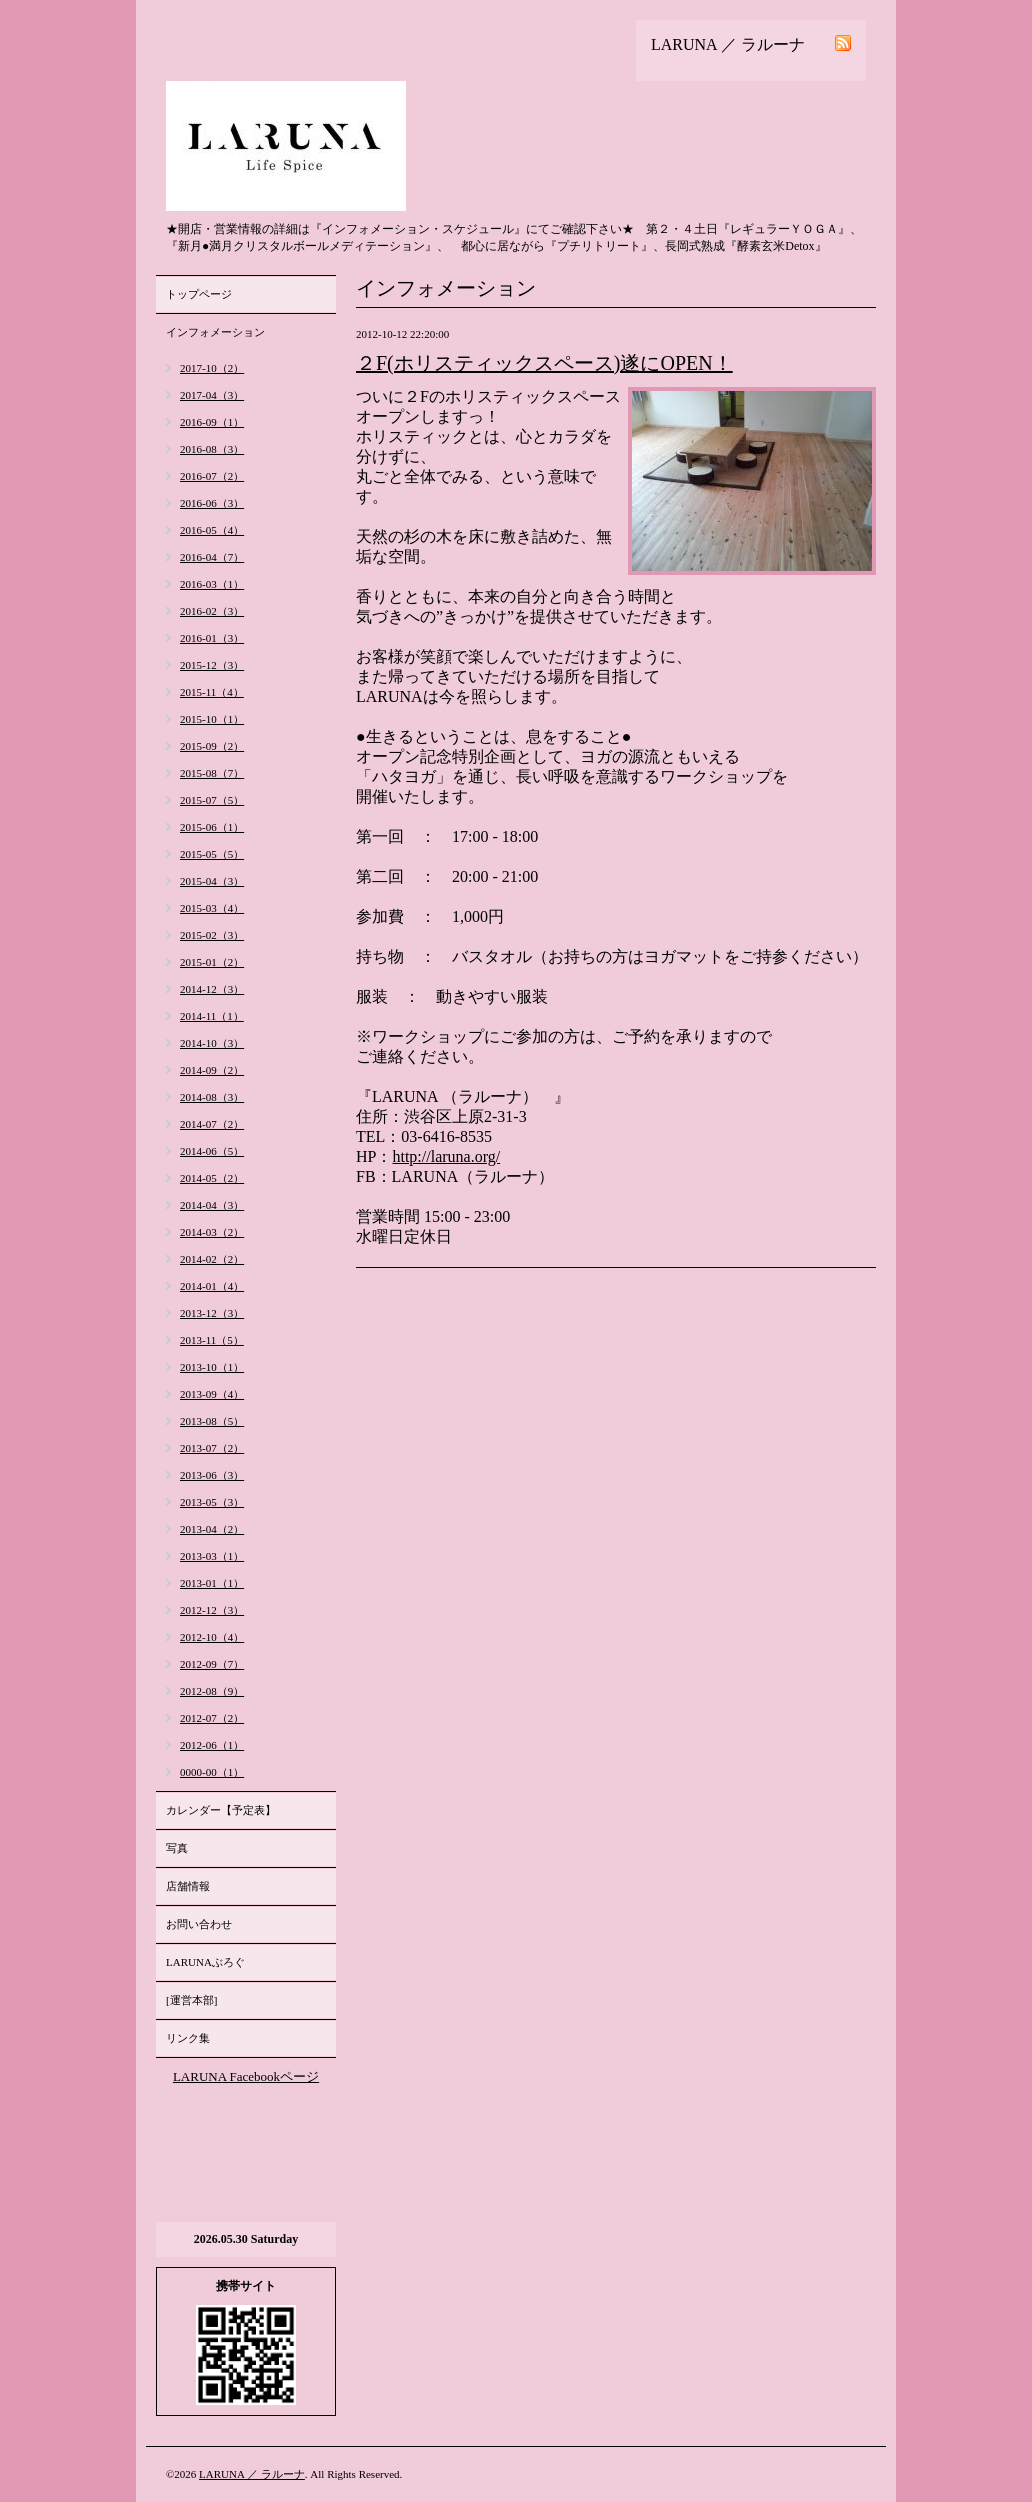  What do you see at coordinates (212, 854) in the screenshot?
I see `2015-05（5）` at bounding box center [212, 854].